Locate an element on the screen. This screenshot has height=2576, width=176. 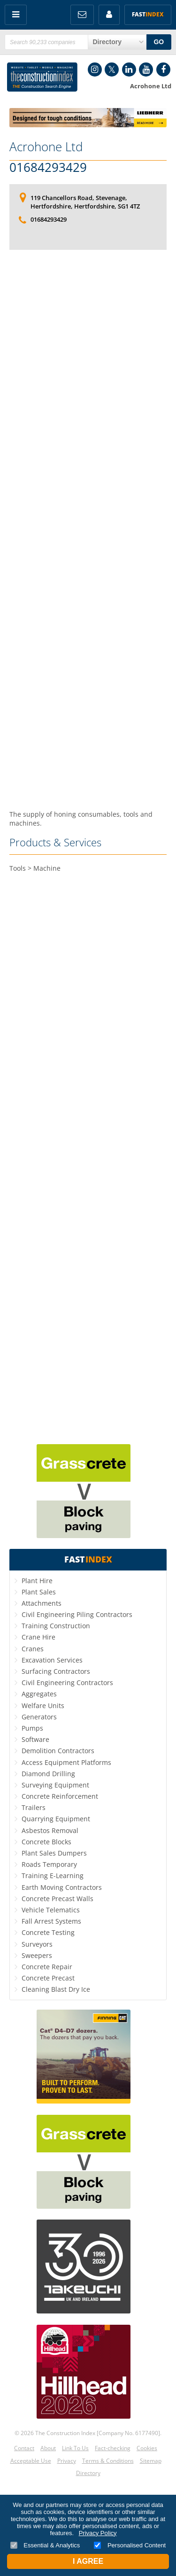
YouTube is located at coordinates (146, 69).